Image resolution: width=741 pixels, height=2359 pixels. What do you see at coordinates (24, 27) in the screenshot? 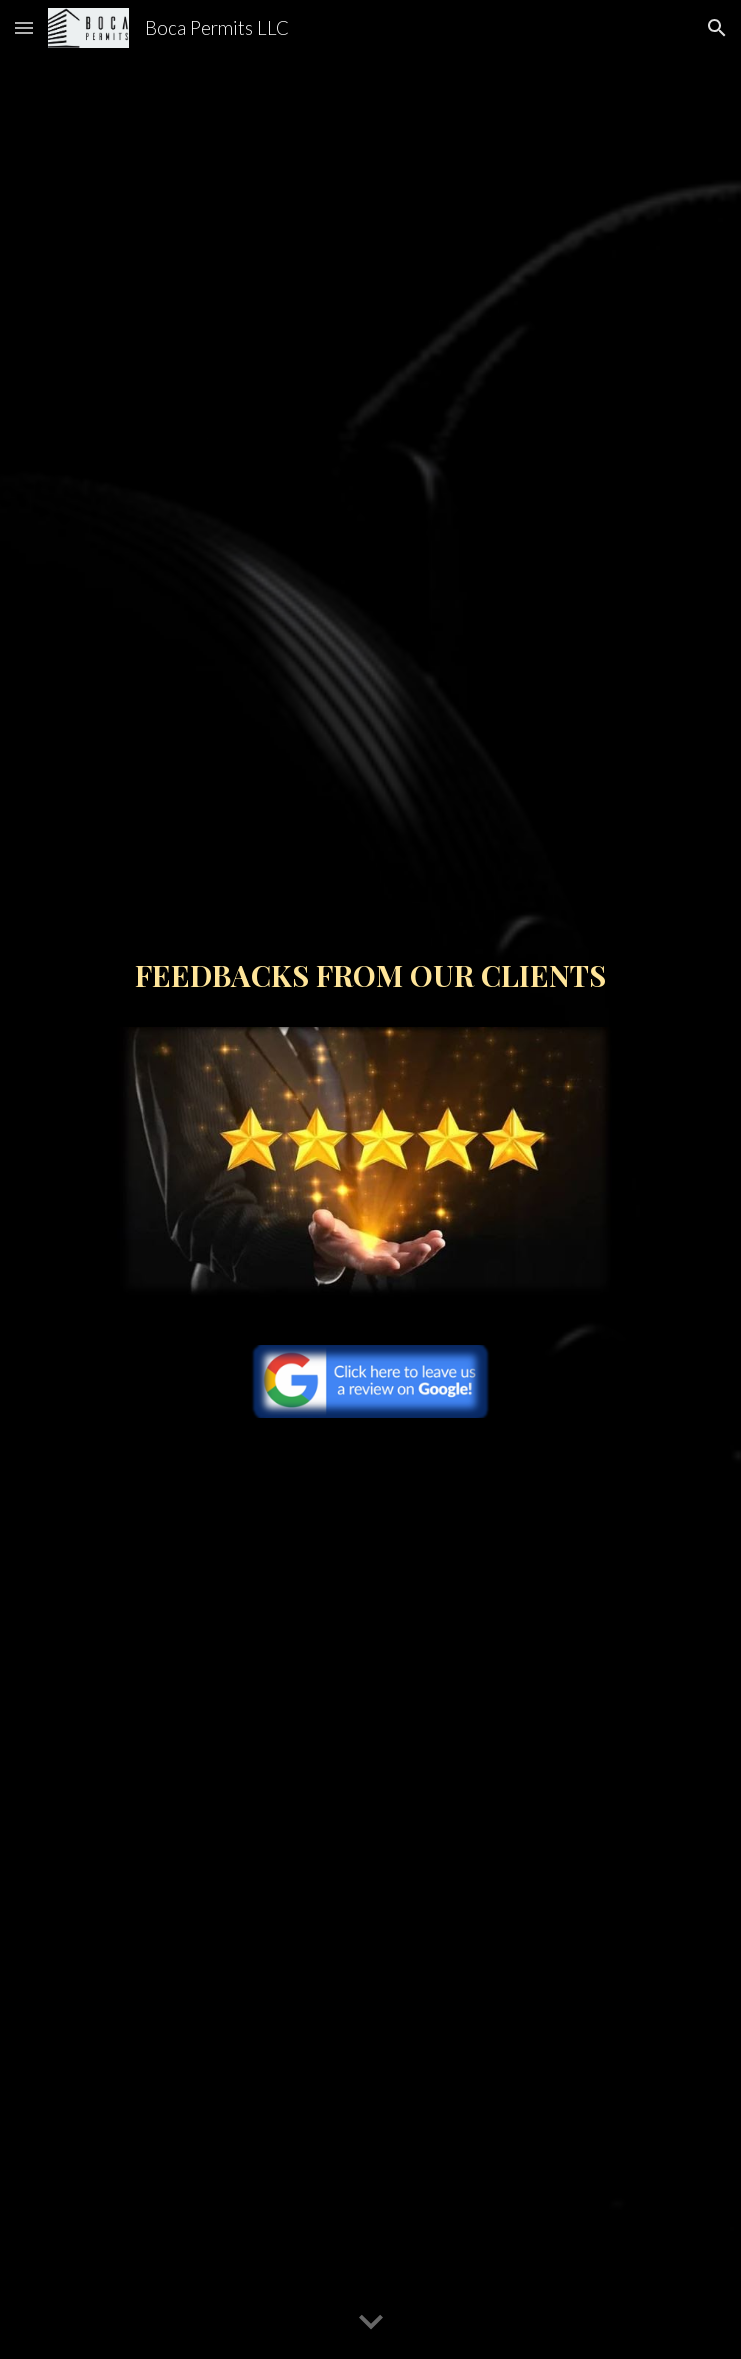
I see `[button]` at bounding box center [24, 27].